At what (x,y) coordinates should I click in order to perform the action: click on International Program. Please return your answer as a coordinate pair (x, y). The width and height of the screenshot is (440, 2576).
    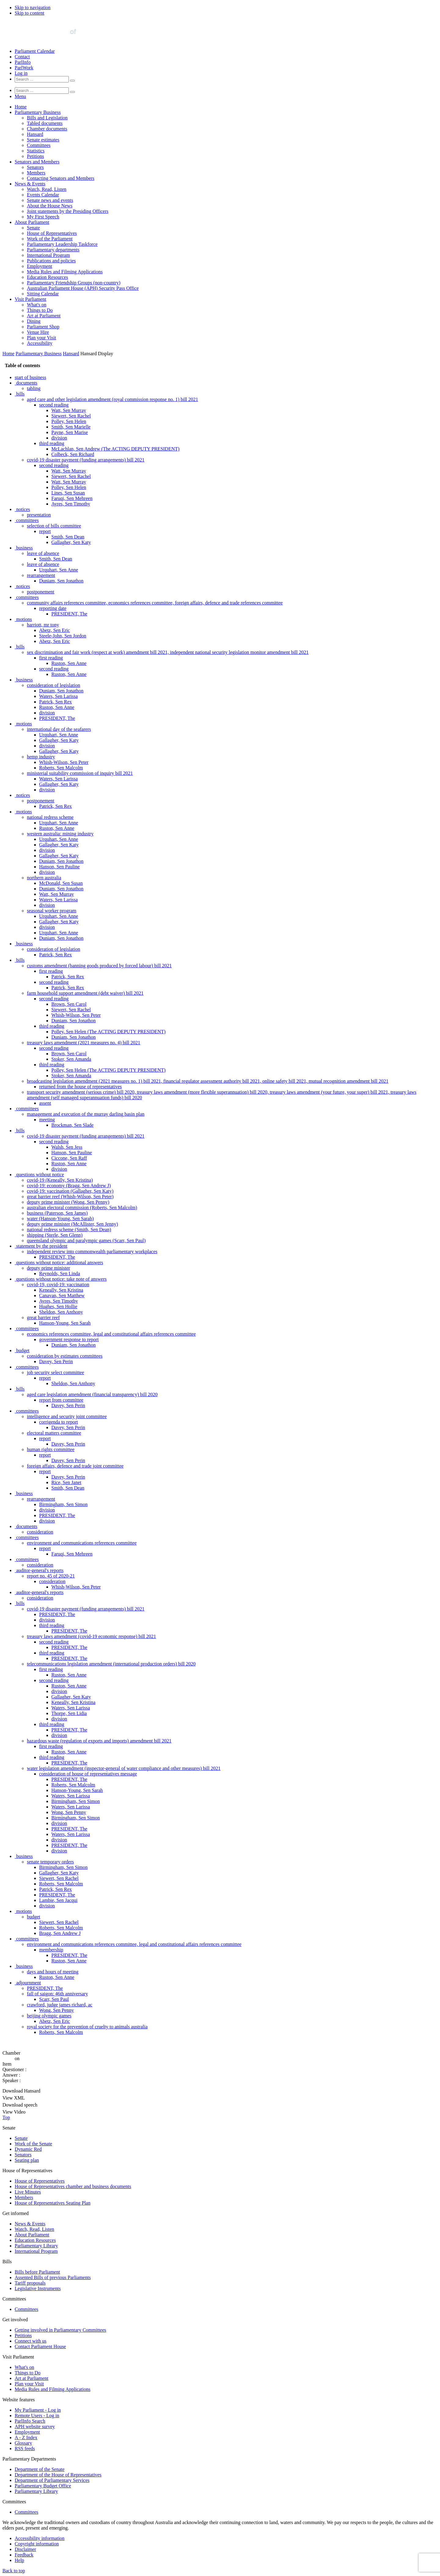
    Looking at the image, I should click on (48, 255).